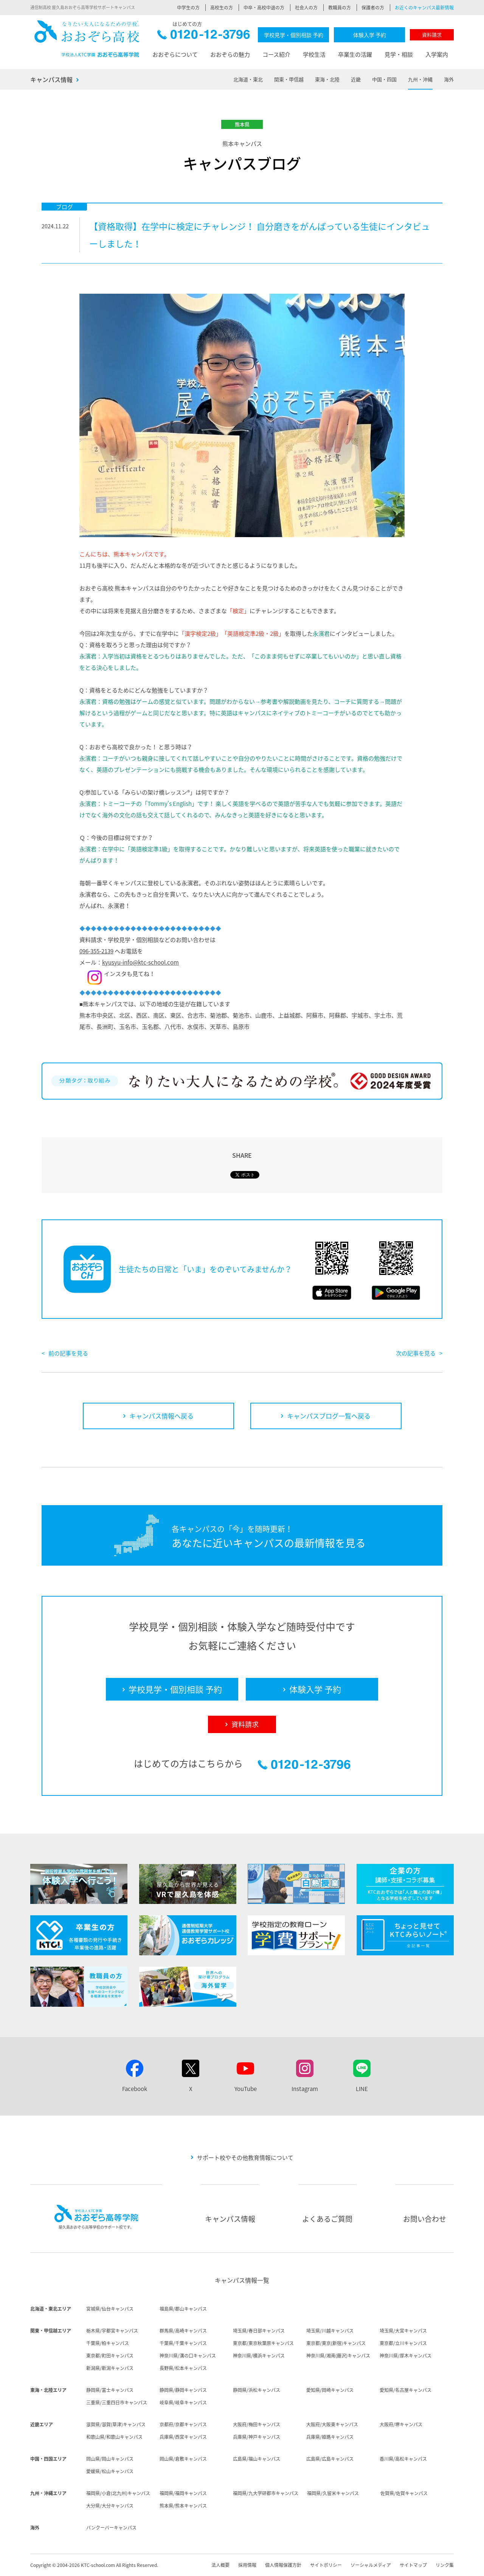 This screenshot has height=2576, width=484. Describe the element at coordinates (109, 2308) in the screenshot. I see `宮城県/仙台キャンパス` at that location.